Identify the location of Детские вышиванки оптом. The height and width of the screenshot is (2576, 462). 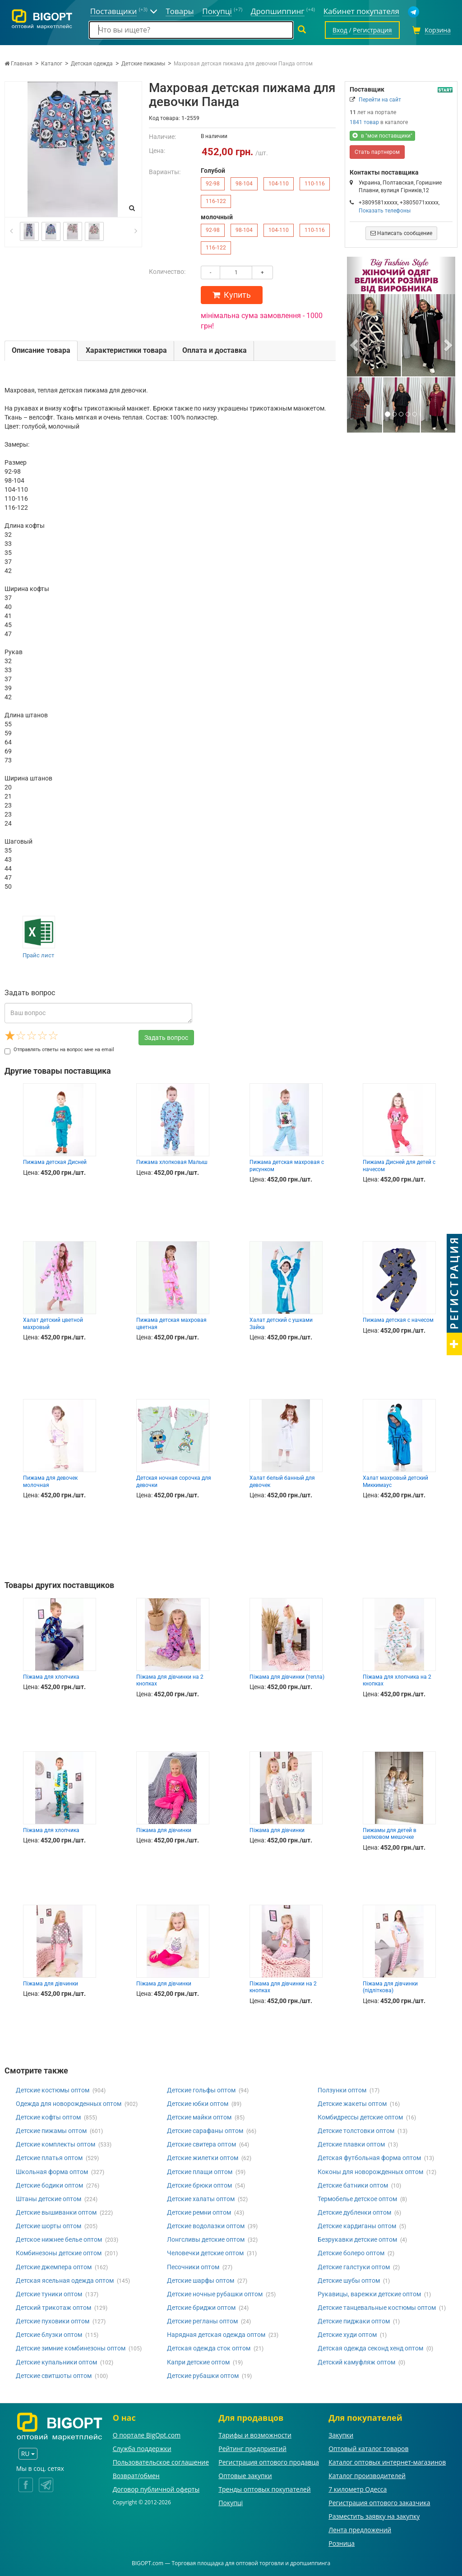
(56, 2212).